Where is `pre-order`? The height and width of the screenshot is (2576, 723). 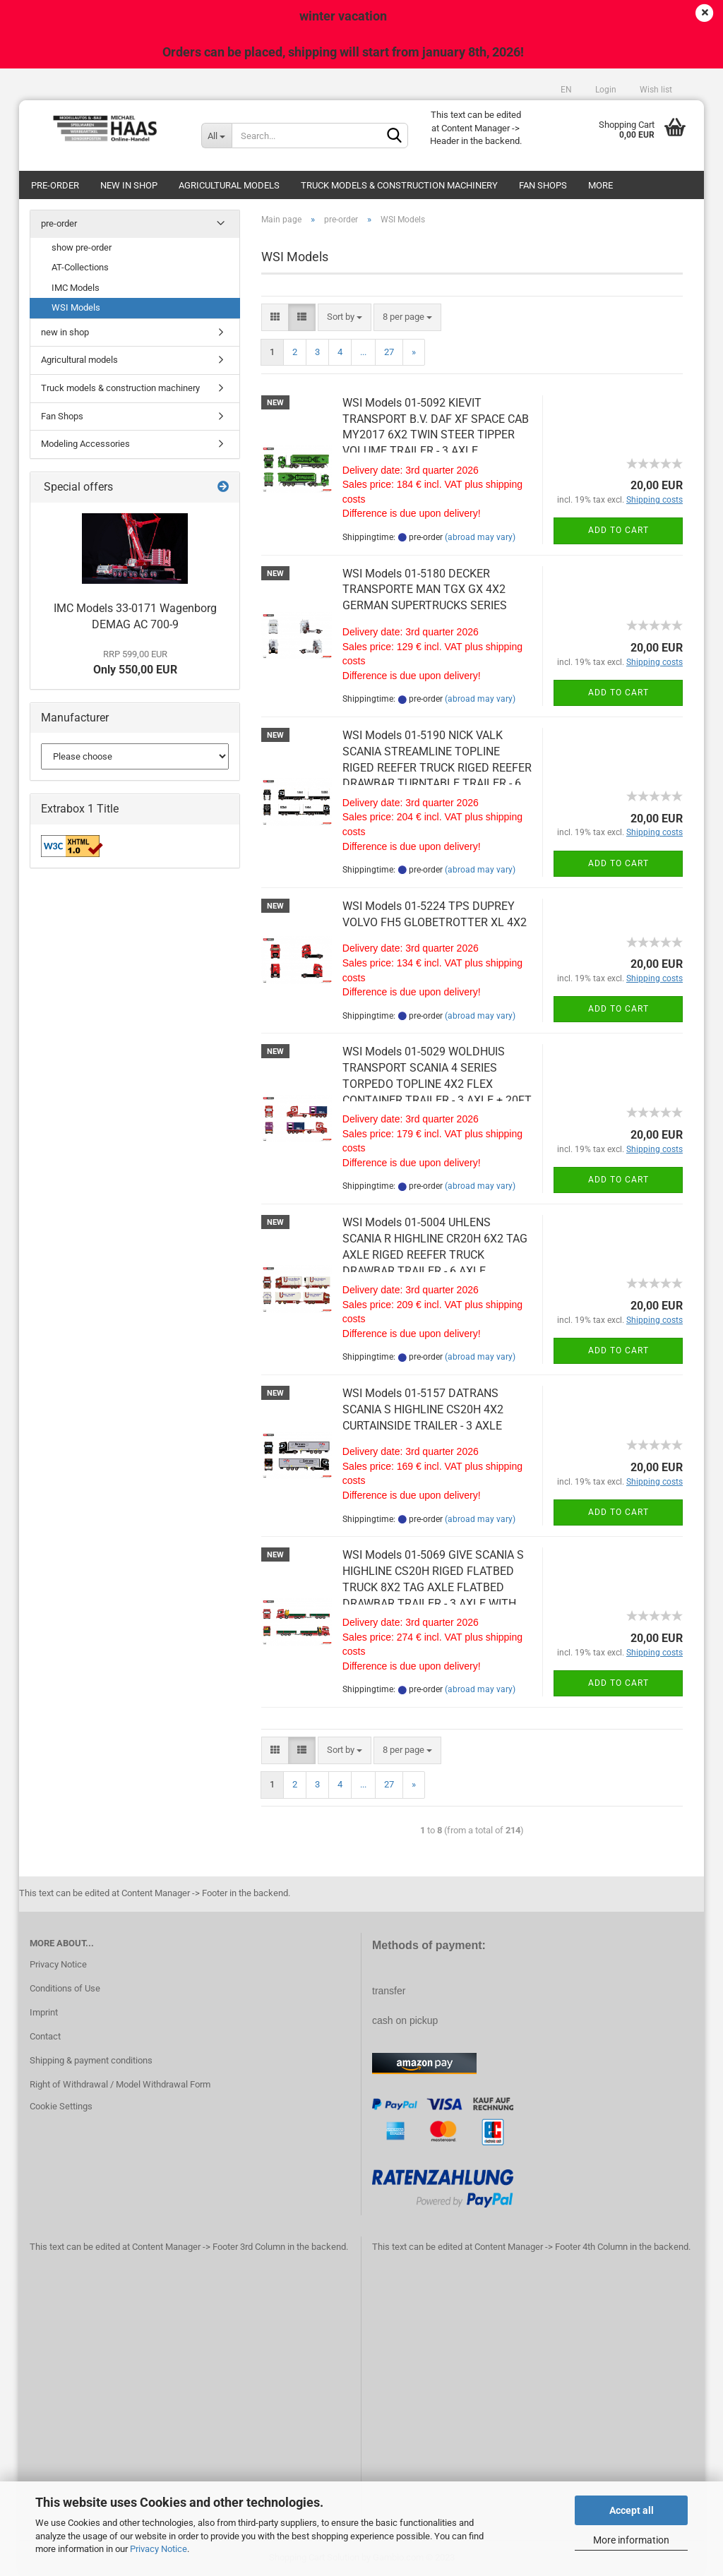
pre-order is located at coordinates (55, 185).